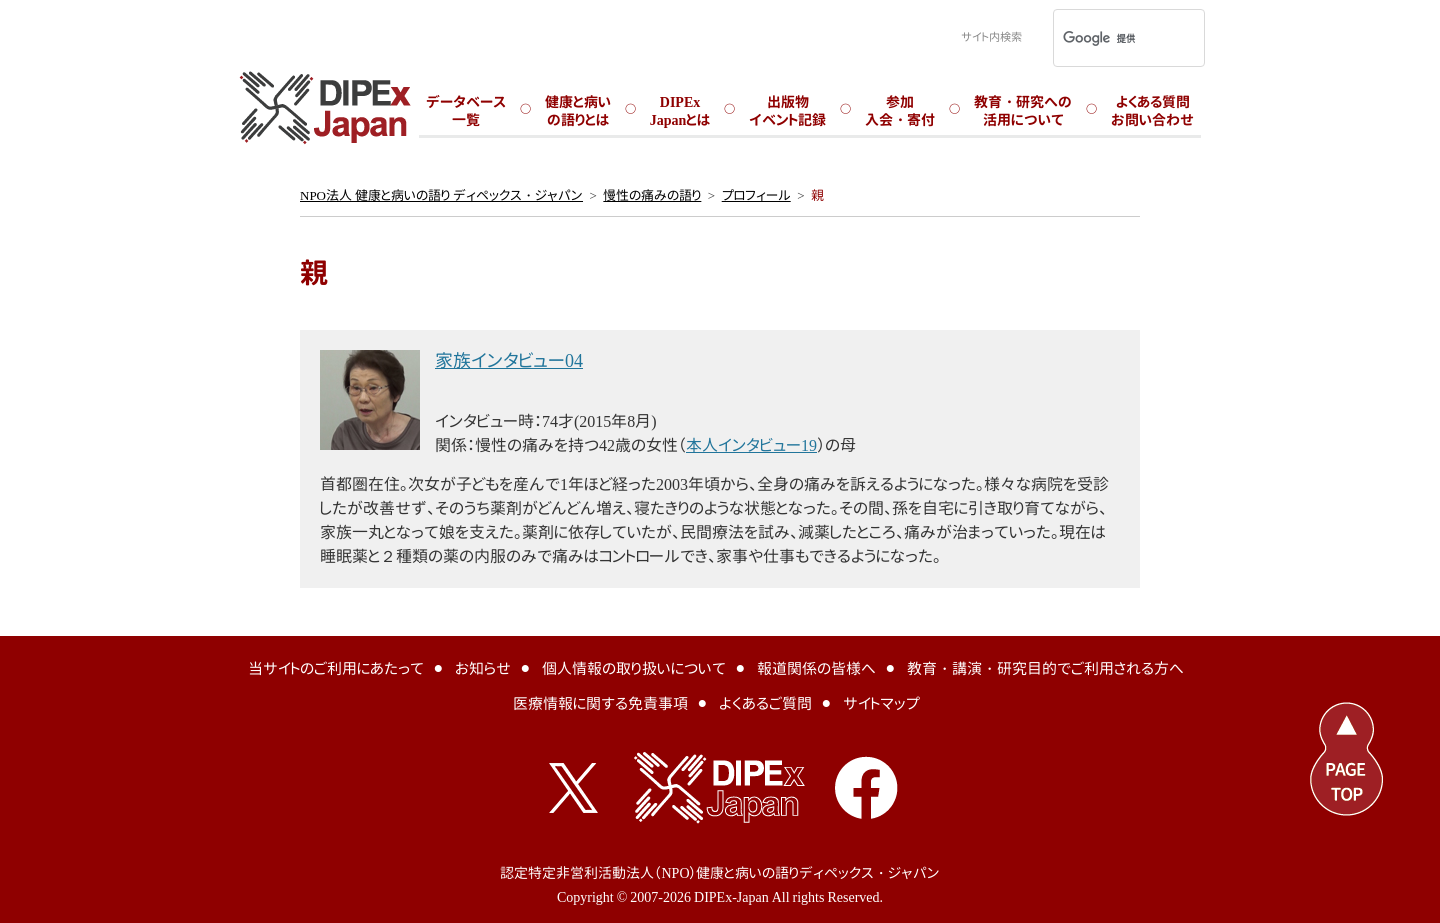 The image size is (1440, 923). I want to click on 出版物イベント記録, so click(787, 110).